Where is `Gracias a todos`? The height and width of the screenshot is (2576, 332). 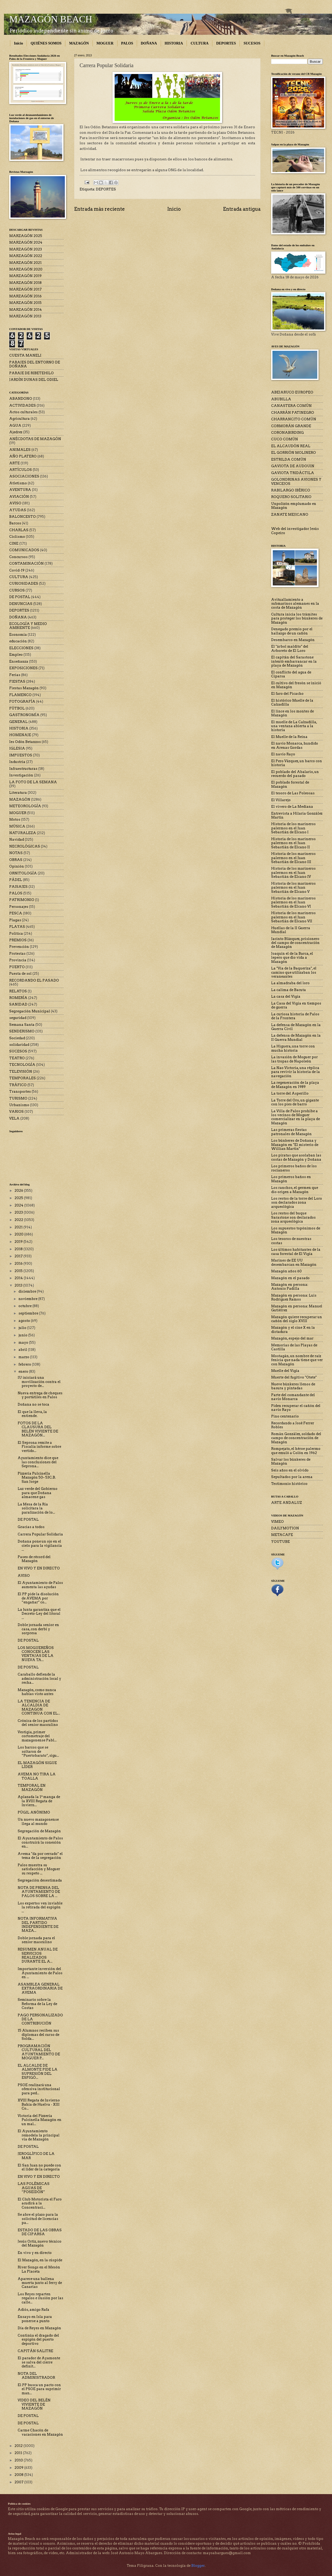
Gracias a todos is located at coordinates (31, 1527).